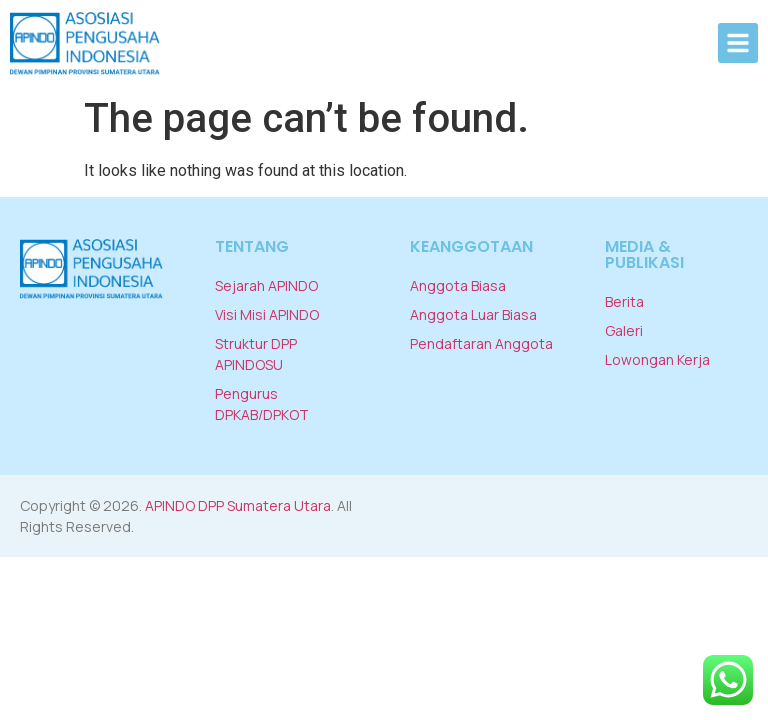 This screenshot has width=768, height=720. I want to click on Anggota Biasa, so click(458, 285).